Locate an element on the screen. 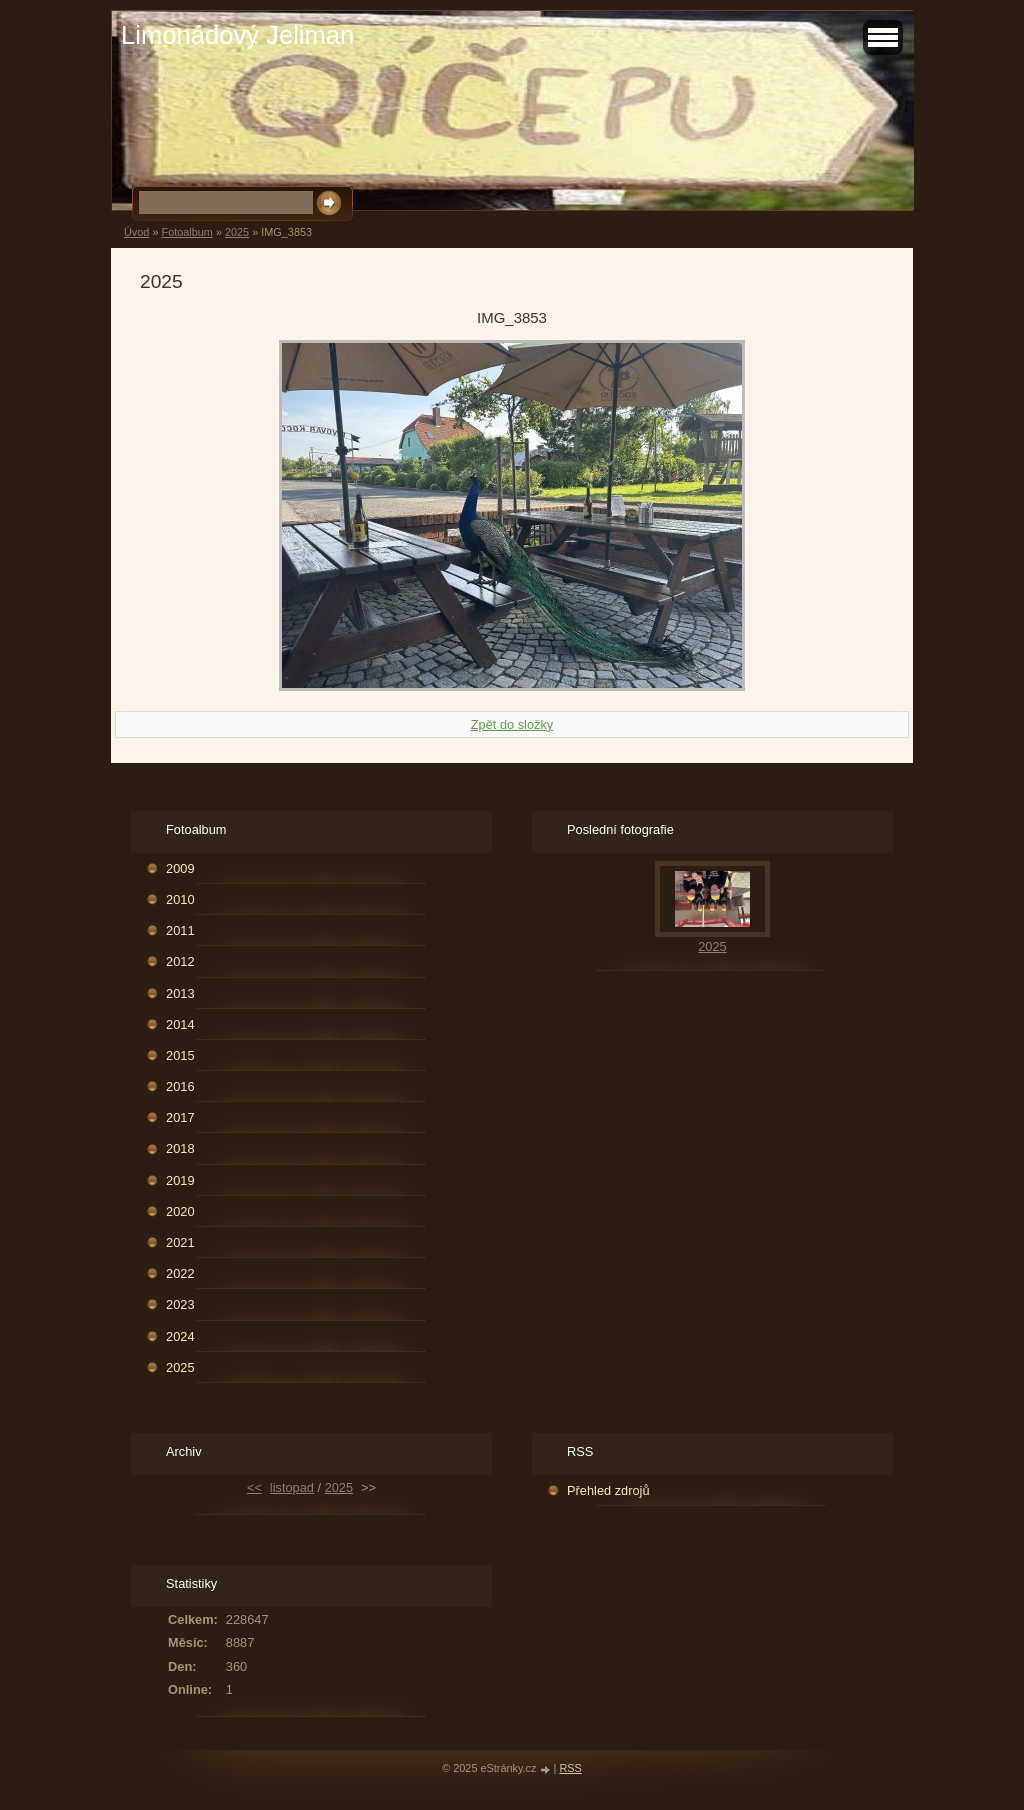  2013 is located at coordinates (180, 993).